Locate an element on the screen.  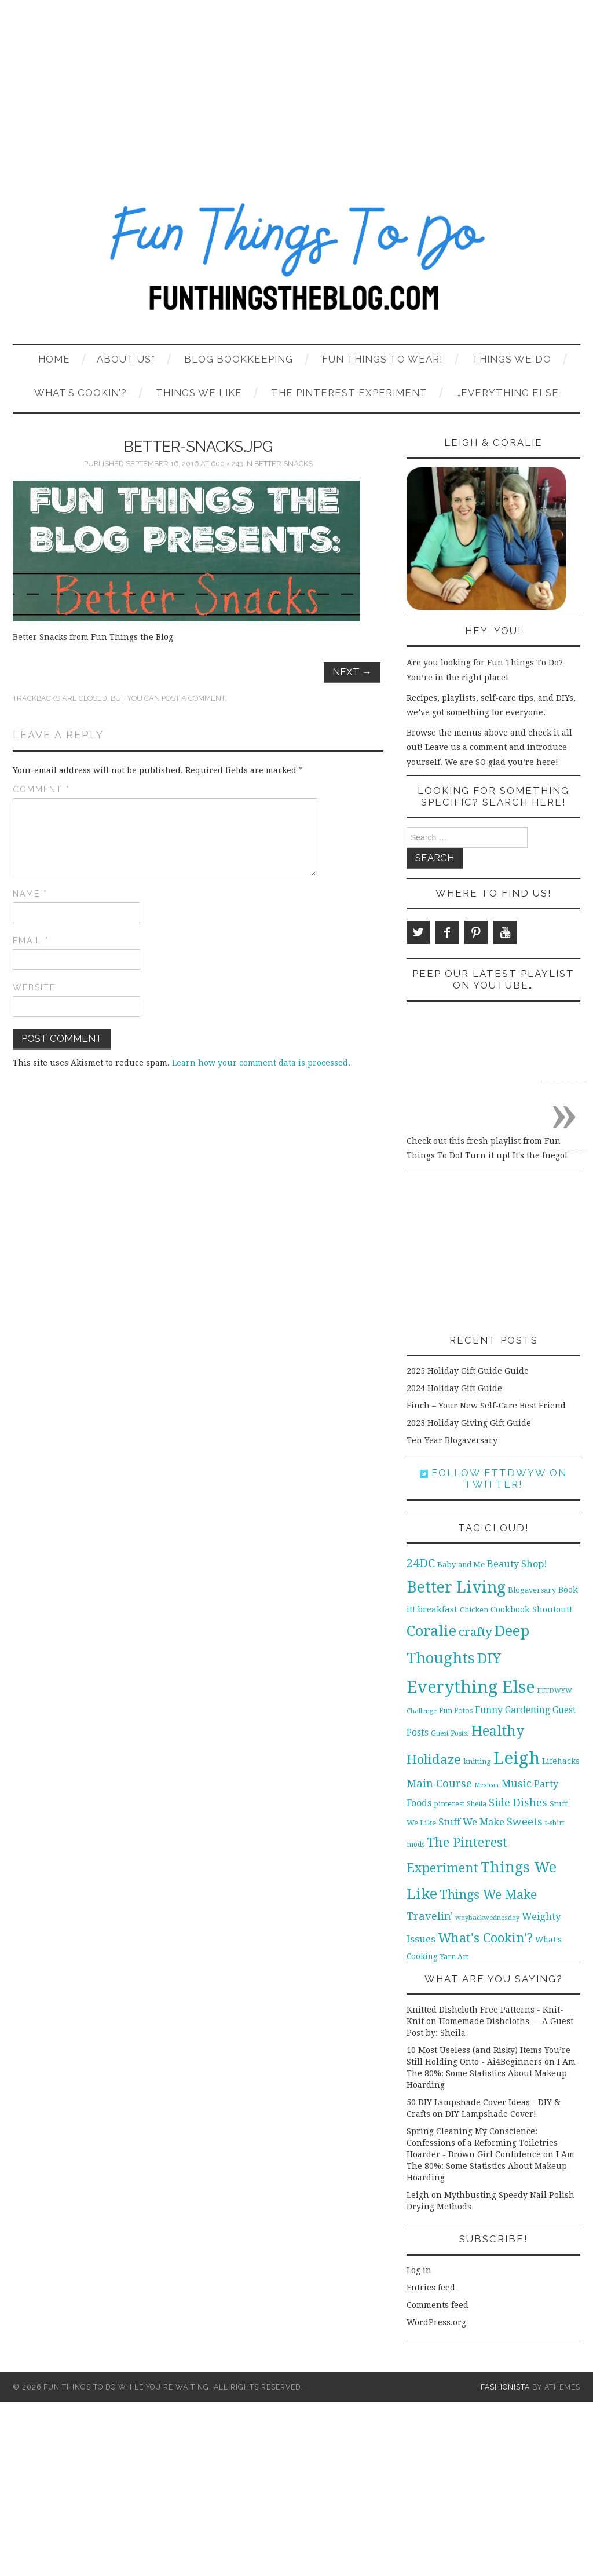
crafty [crafty (49 items)] is located at coordinates (475, 1632).